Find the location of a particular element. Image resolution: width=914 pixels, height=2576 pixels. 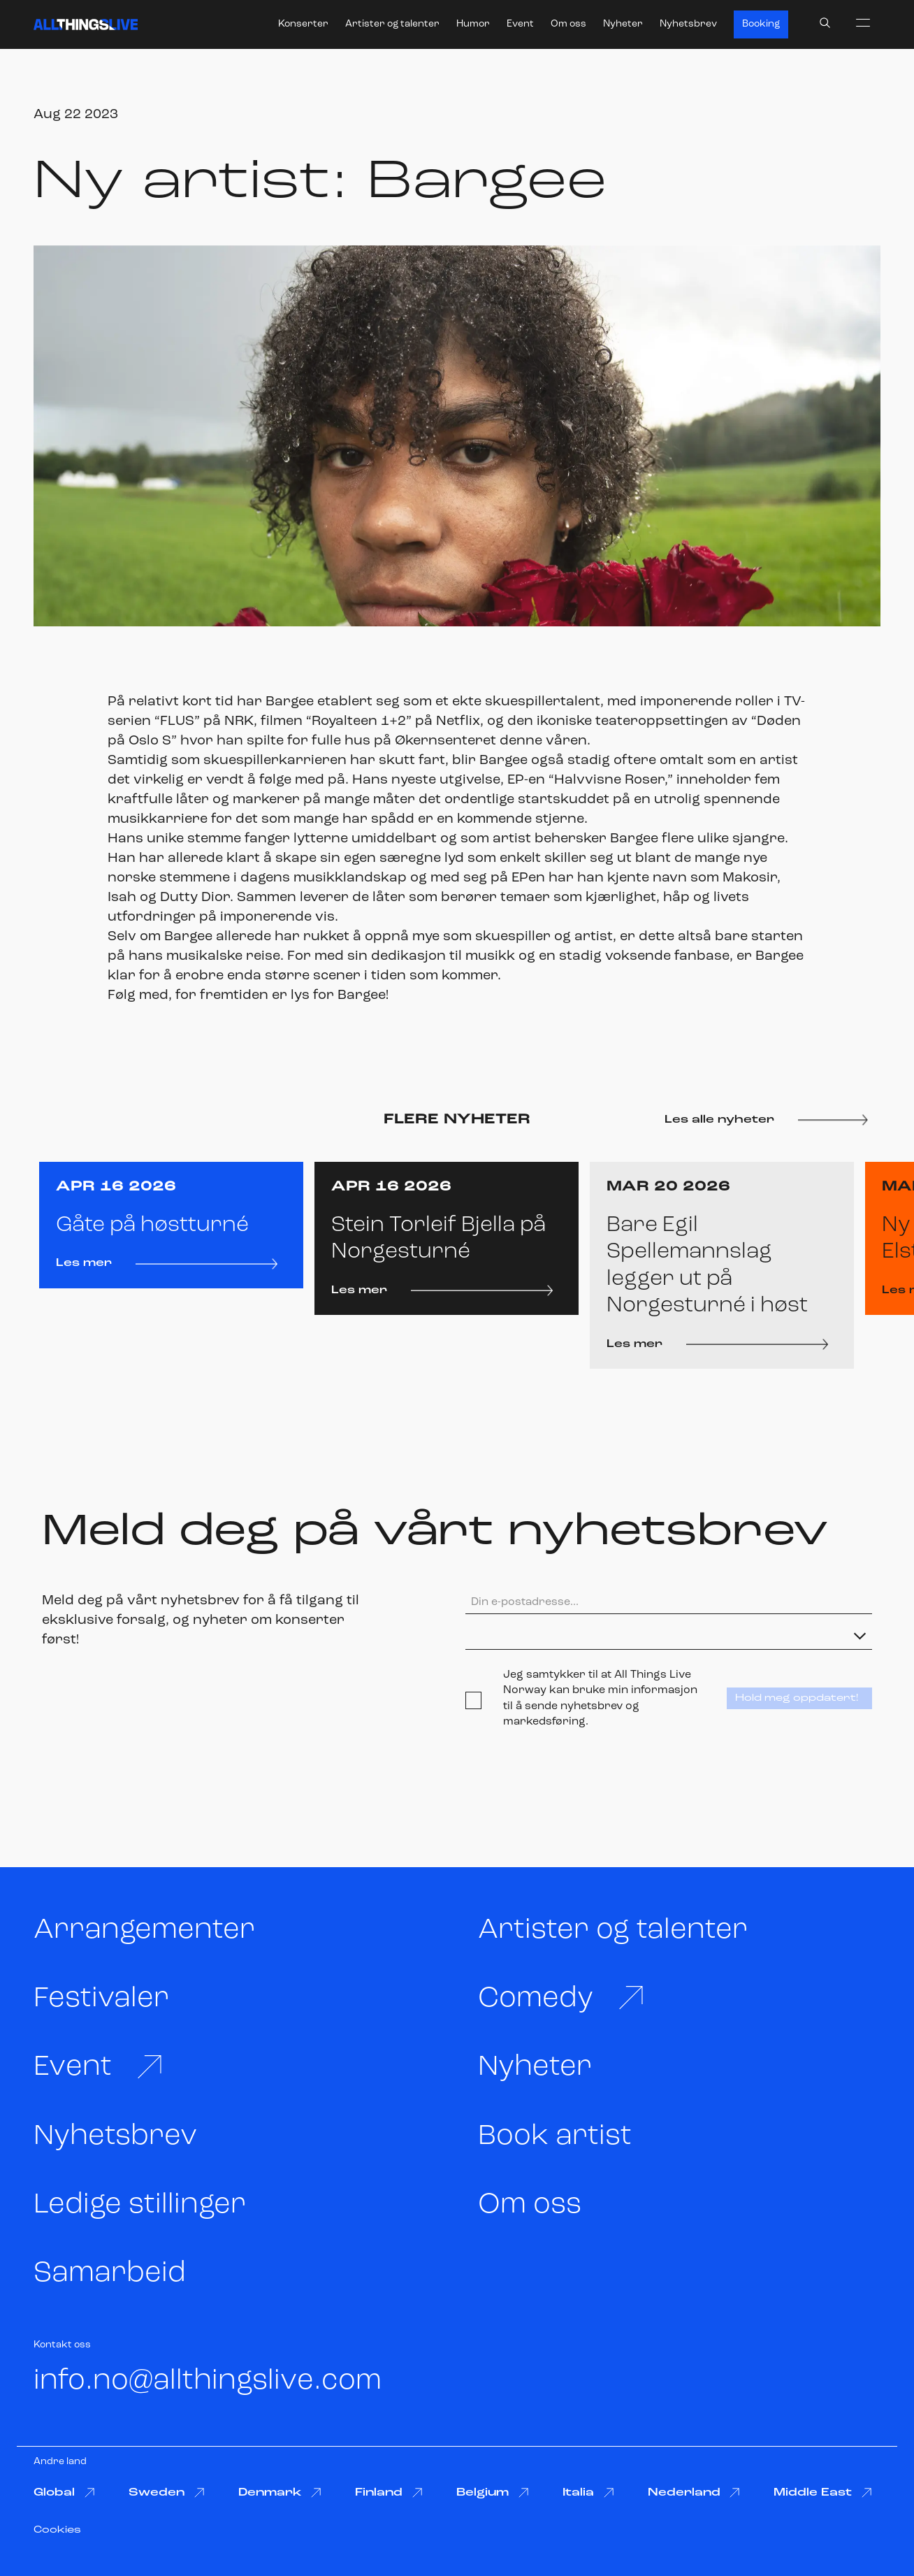

Event is located at coordinates (520, 24).